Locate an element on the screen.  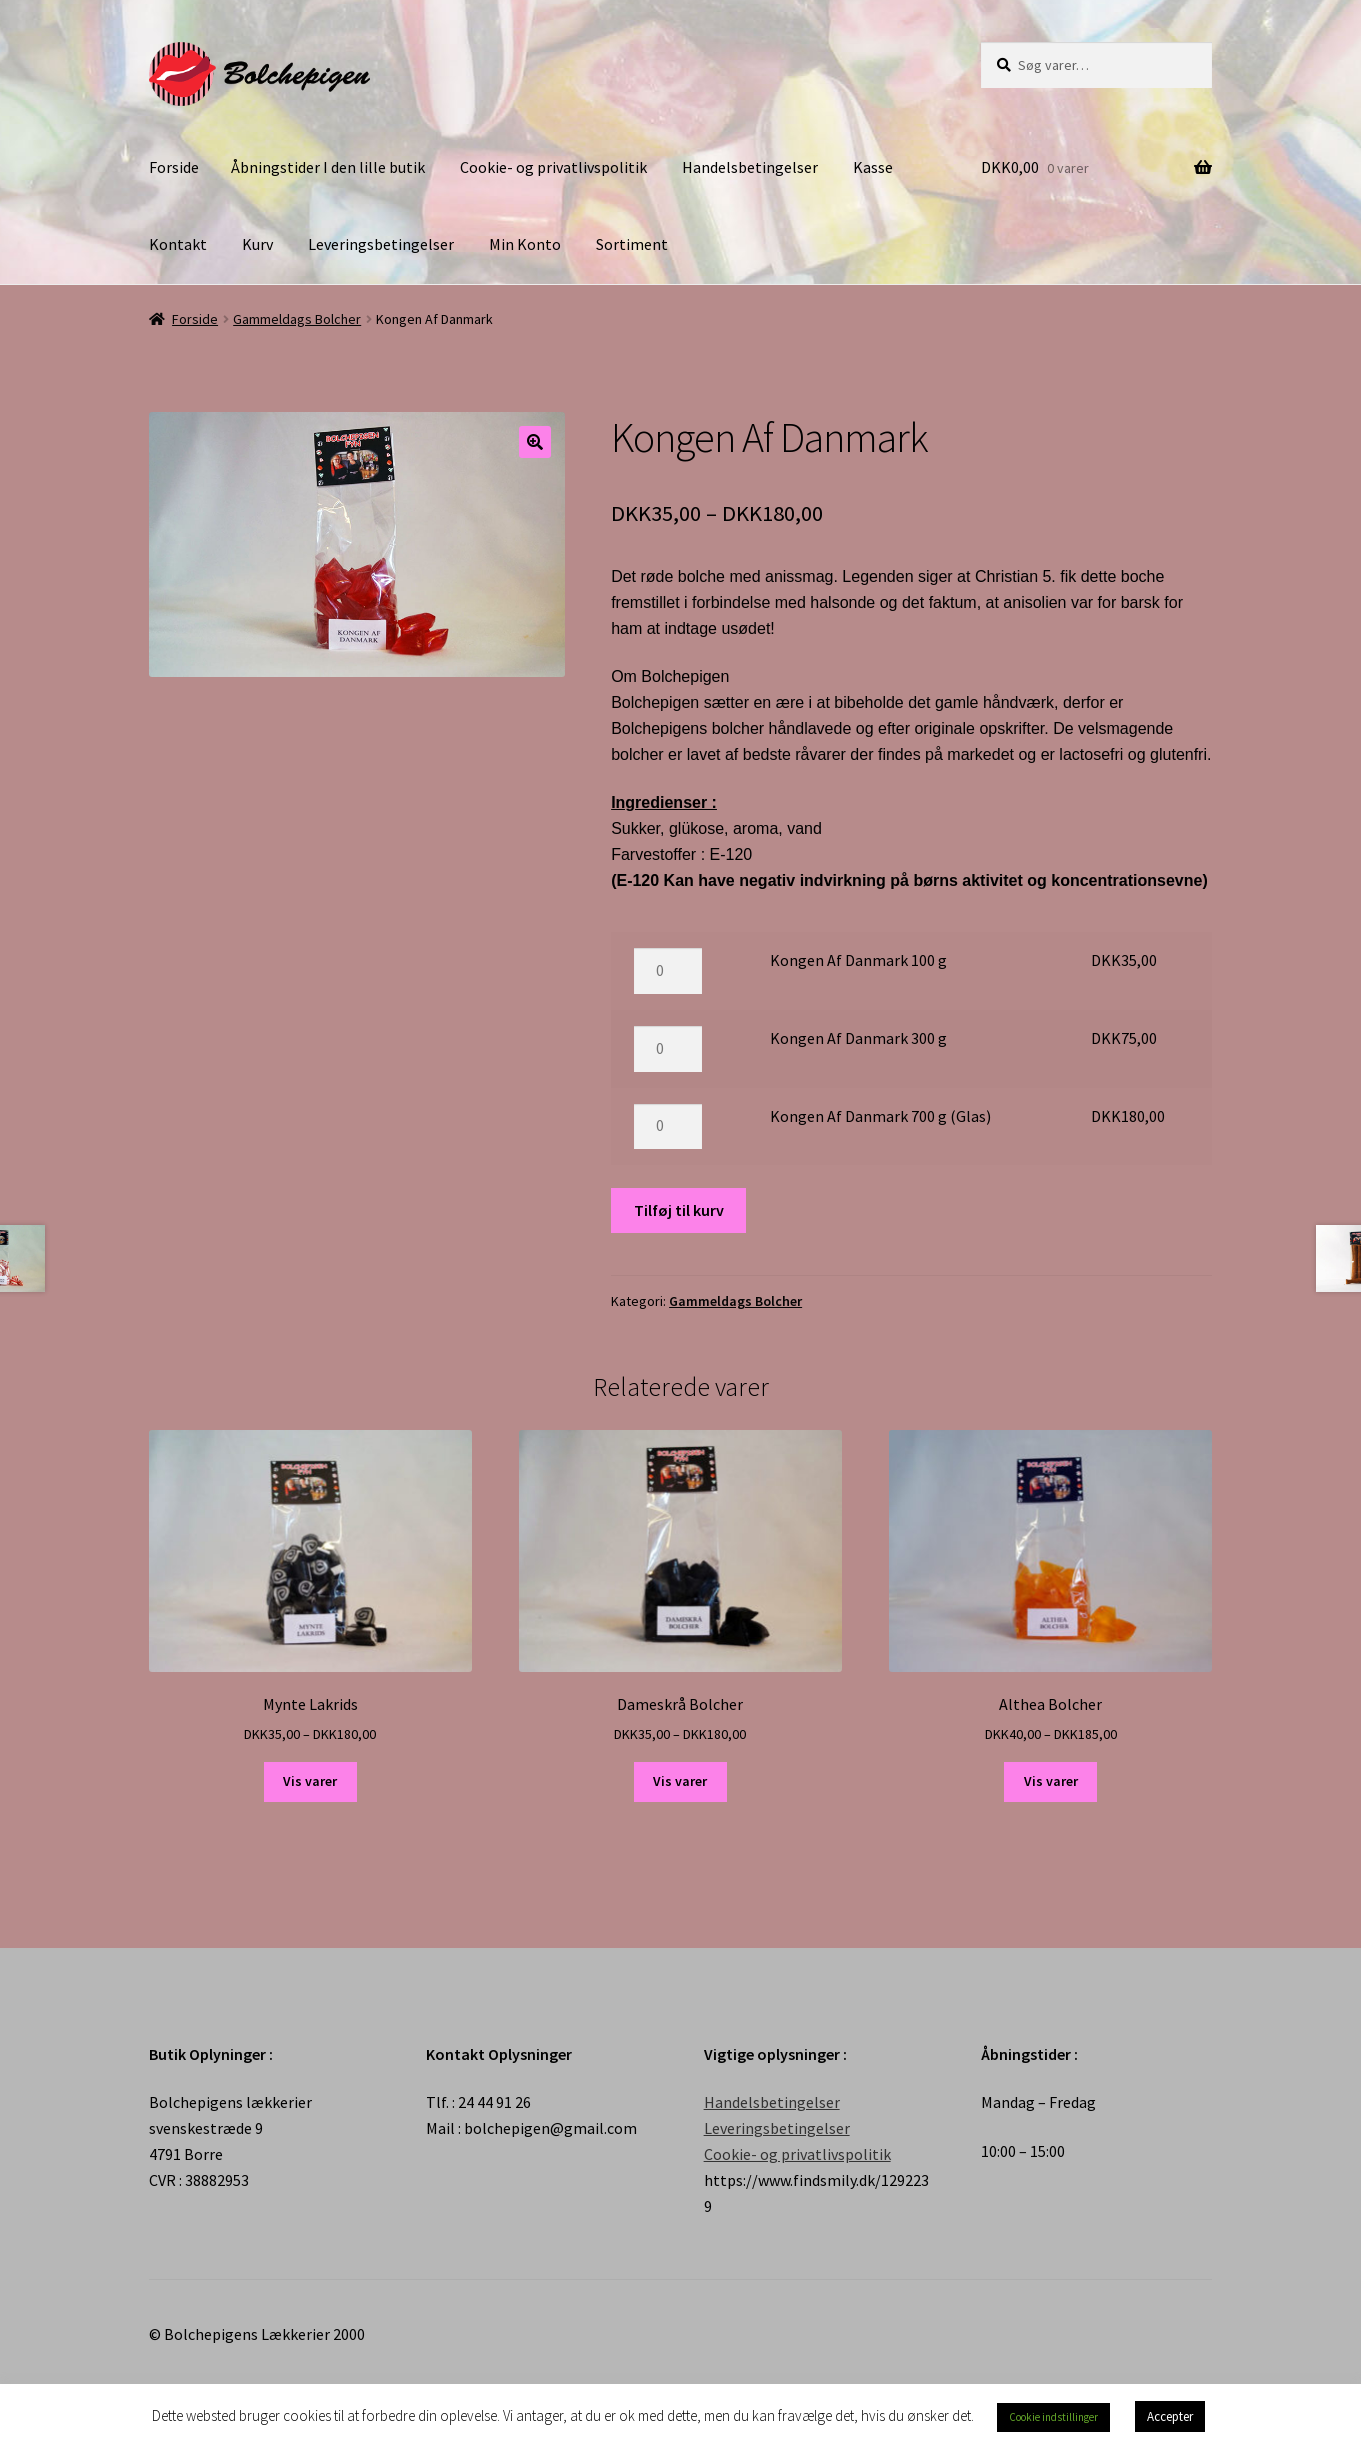
Kurv is located at coordinates (257, 244).